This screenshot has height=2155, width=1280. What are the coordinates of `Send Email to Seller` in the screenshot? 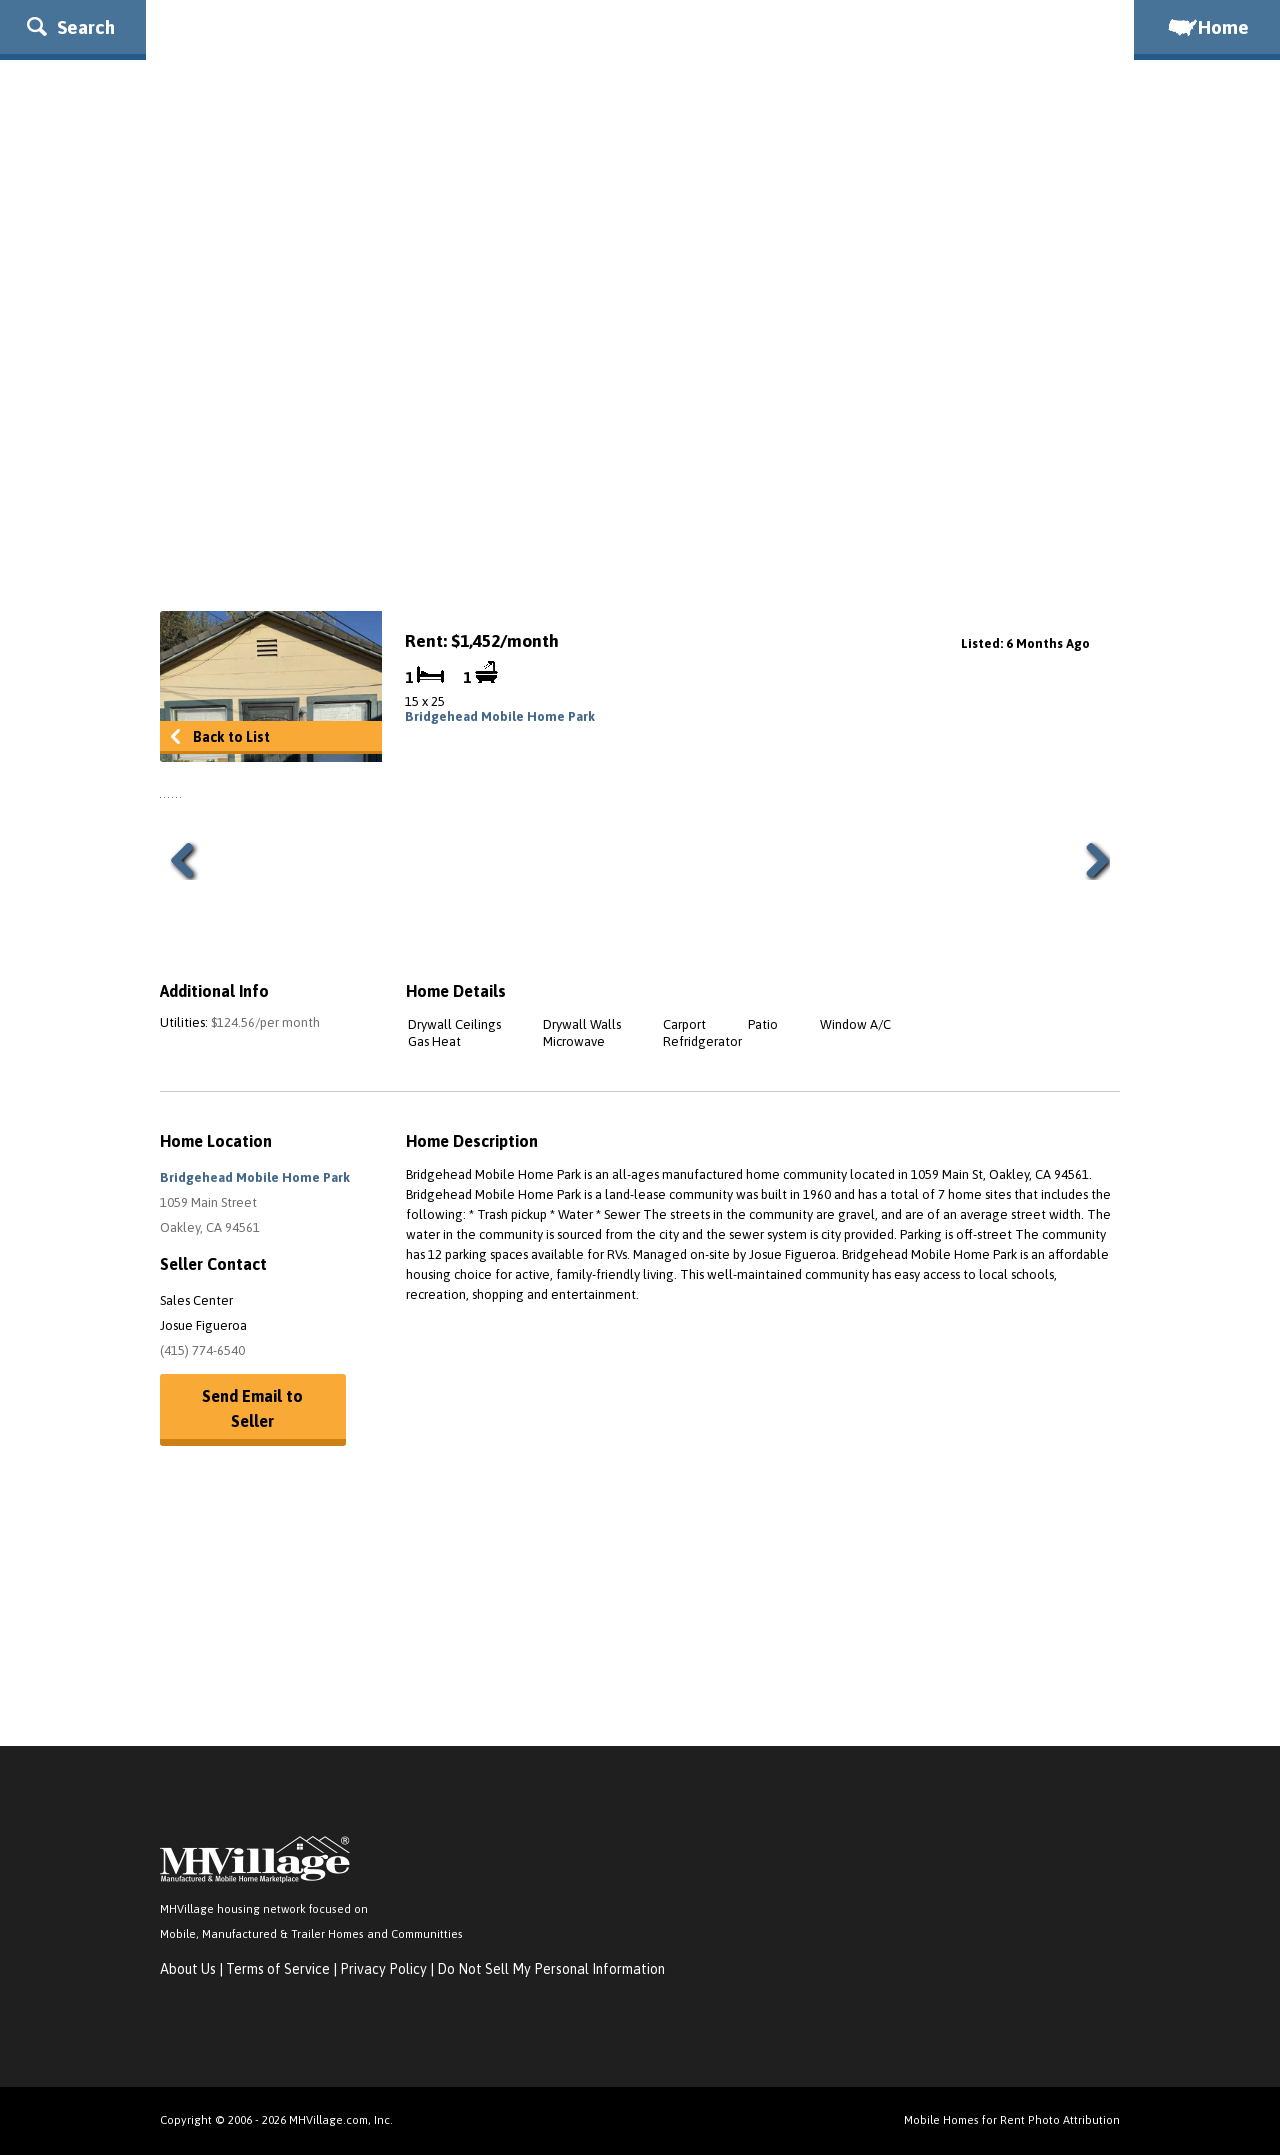 It's located at (252, 1408).